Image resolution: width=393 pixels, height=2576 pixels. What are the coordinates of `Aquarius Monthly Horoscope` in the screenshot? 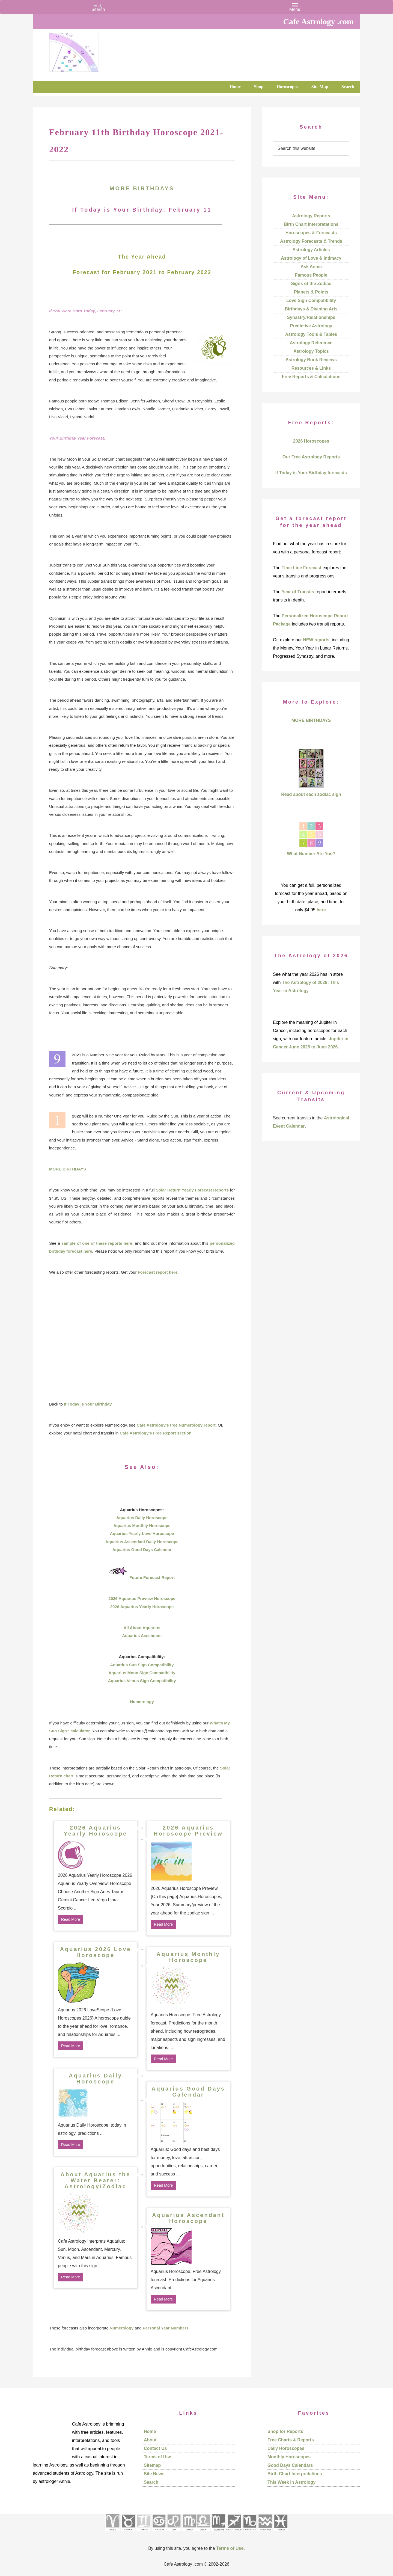 It's located at (141, 1525).